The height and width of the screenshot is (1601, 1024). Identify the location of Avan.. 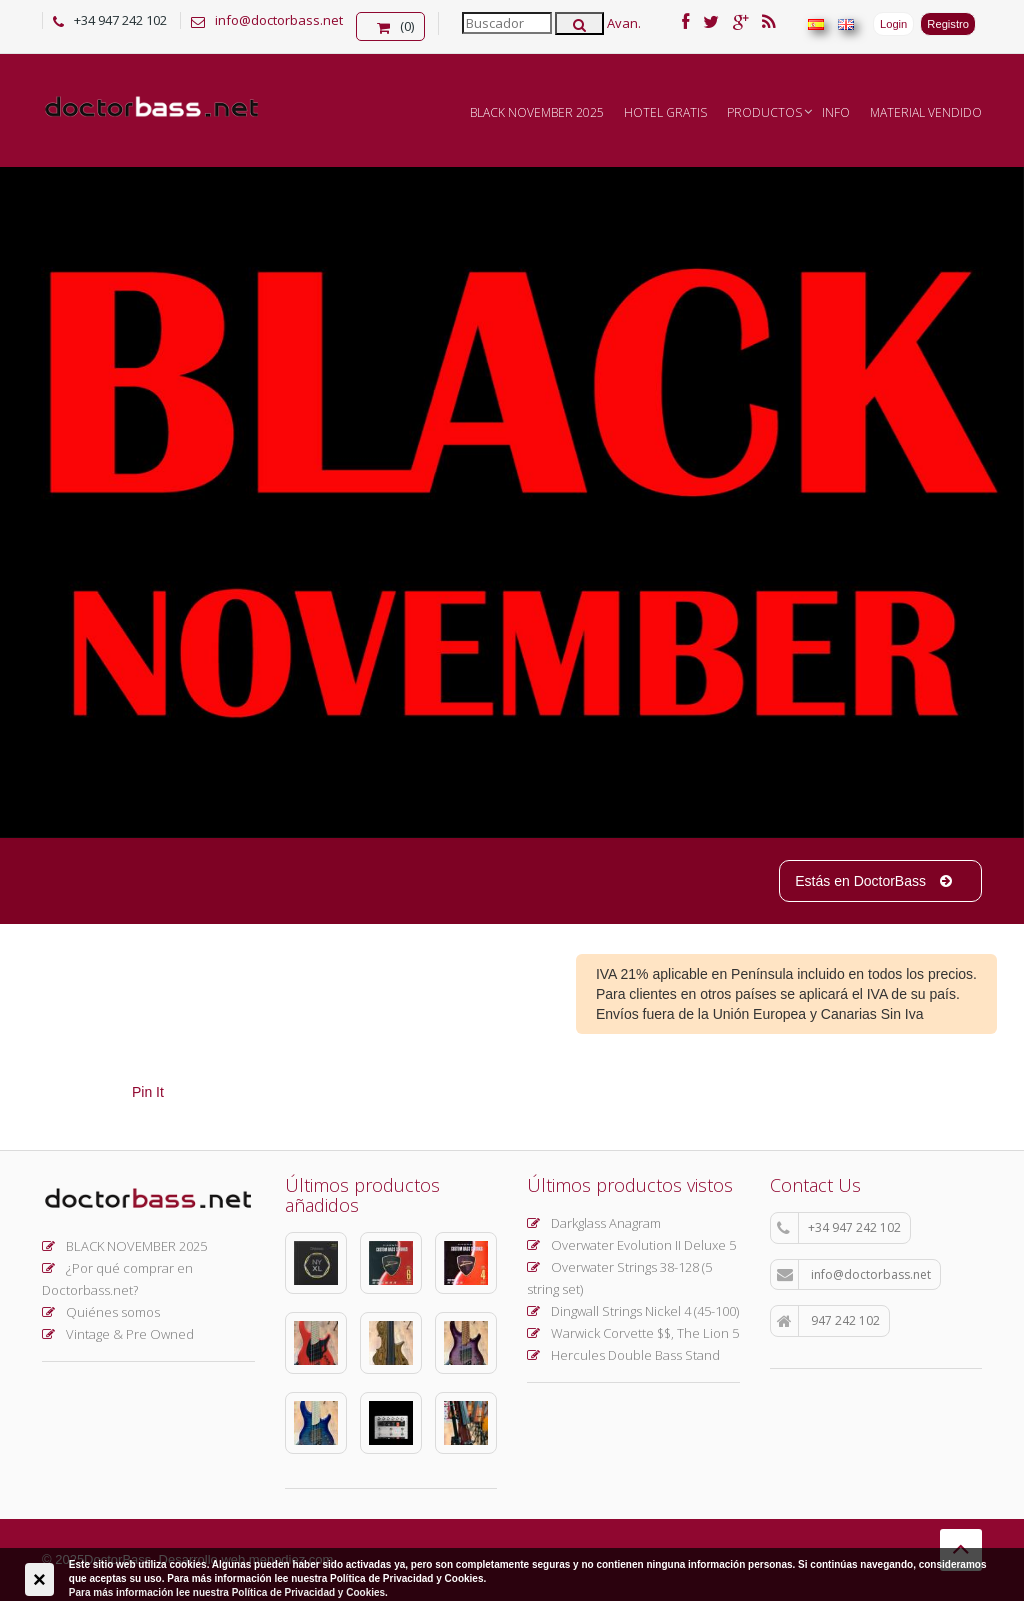
(624, 23).